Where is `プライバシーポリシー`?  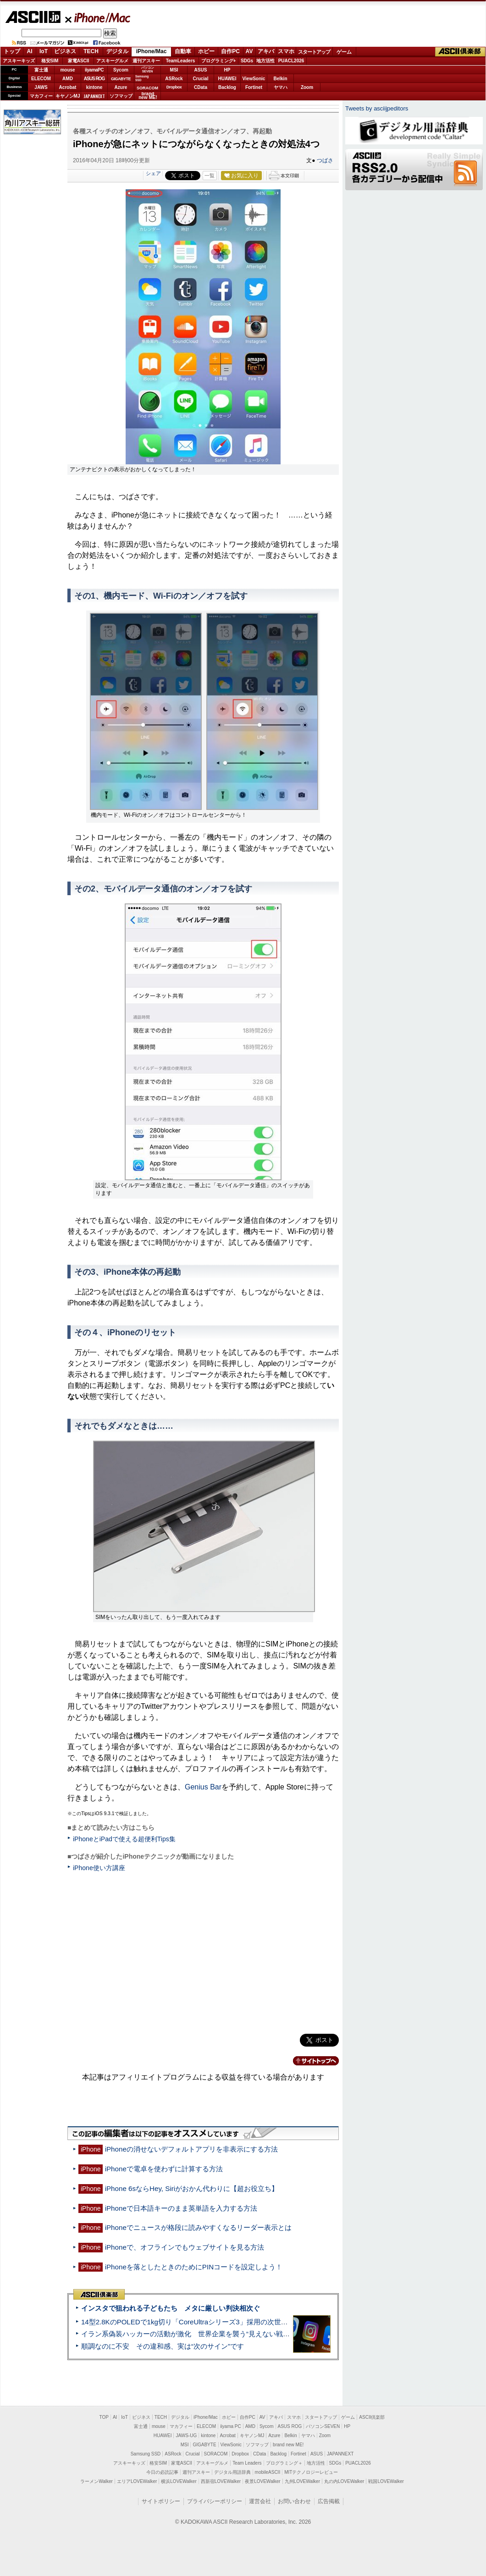 プライバシーポリシー is located at coordinates (214, 2501).